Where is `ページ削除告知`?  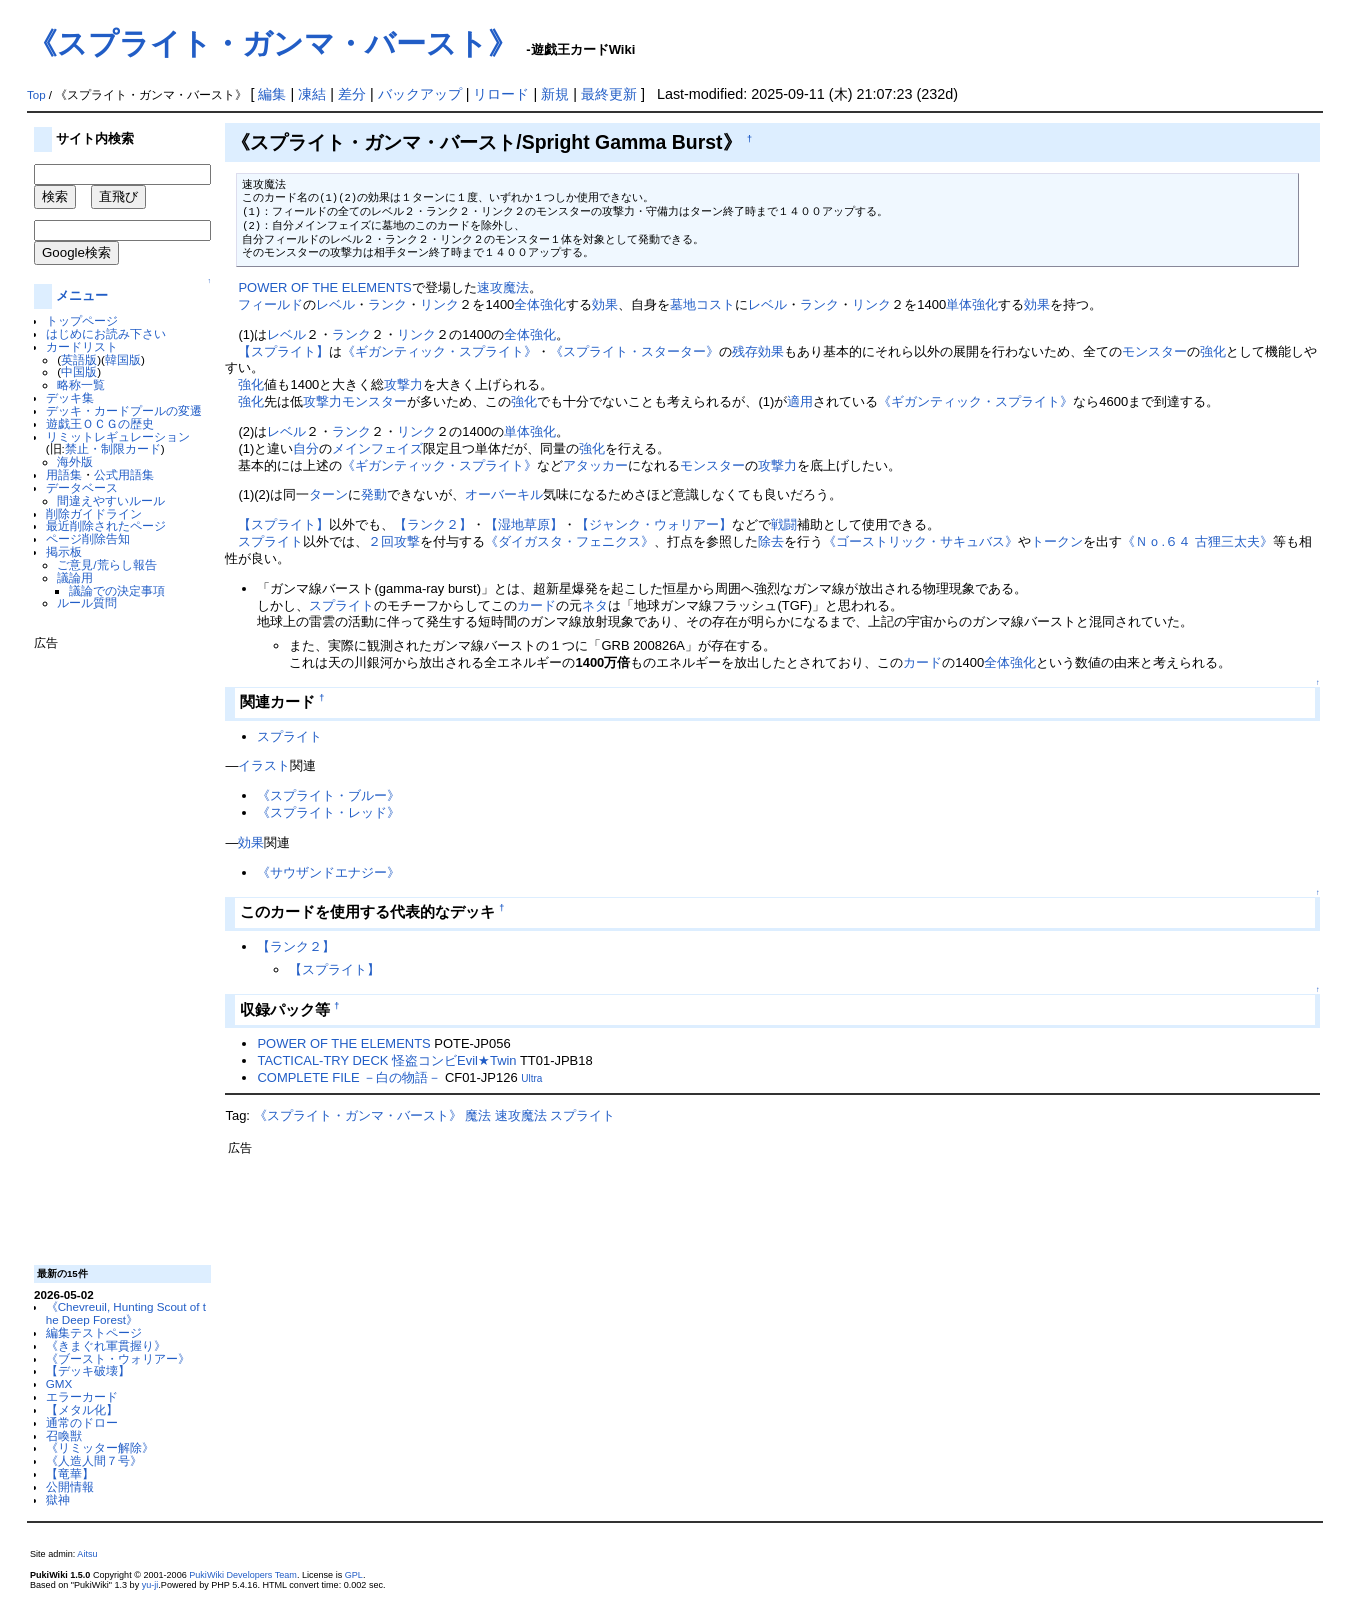 ページ削除告知 is located at coordinates (88, 538).